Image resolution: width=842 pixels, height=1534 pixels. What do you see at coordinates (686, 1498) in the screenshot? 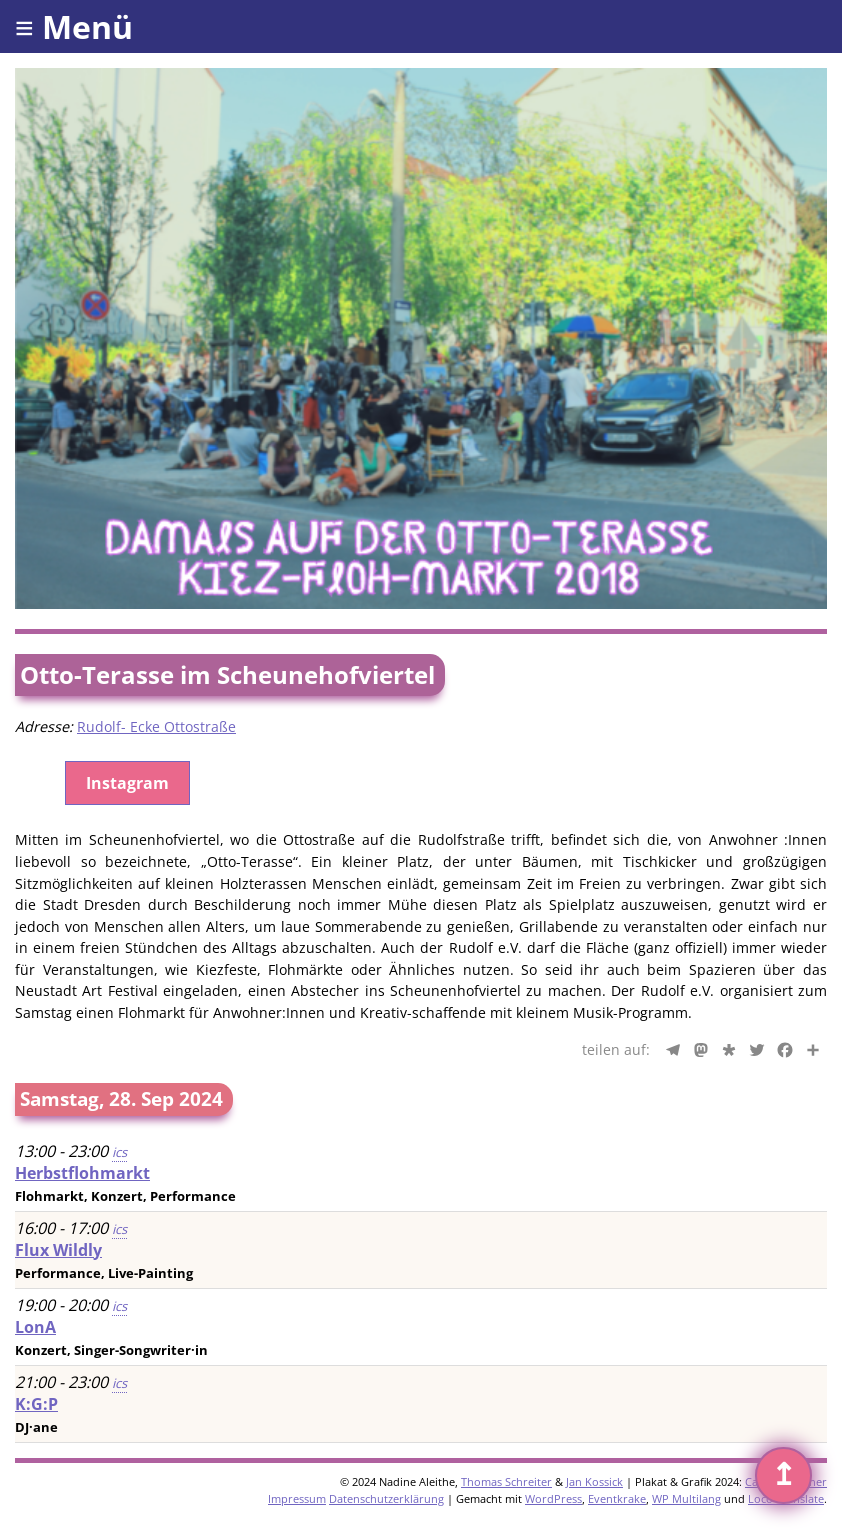
I see `WP Multilang` at bounding box center [686, 1498].